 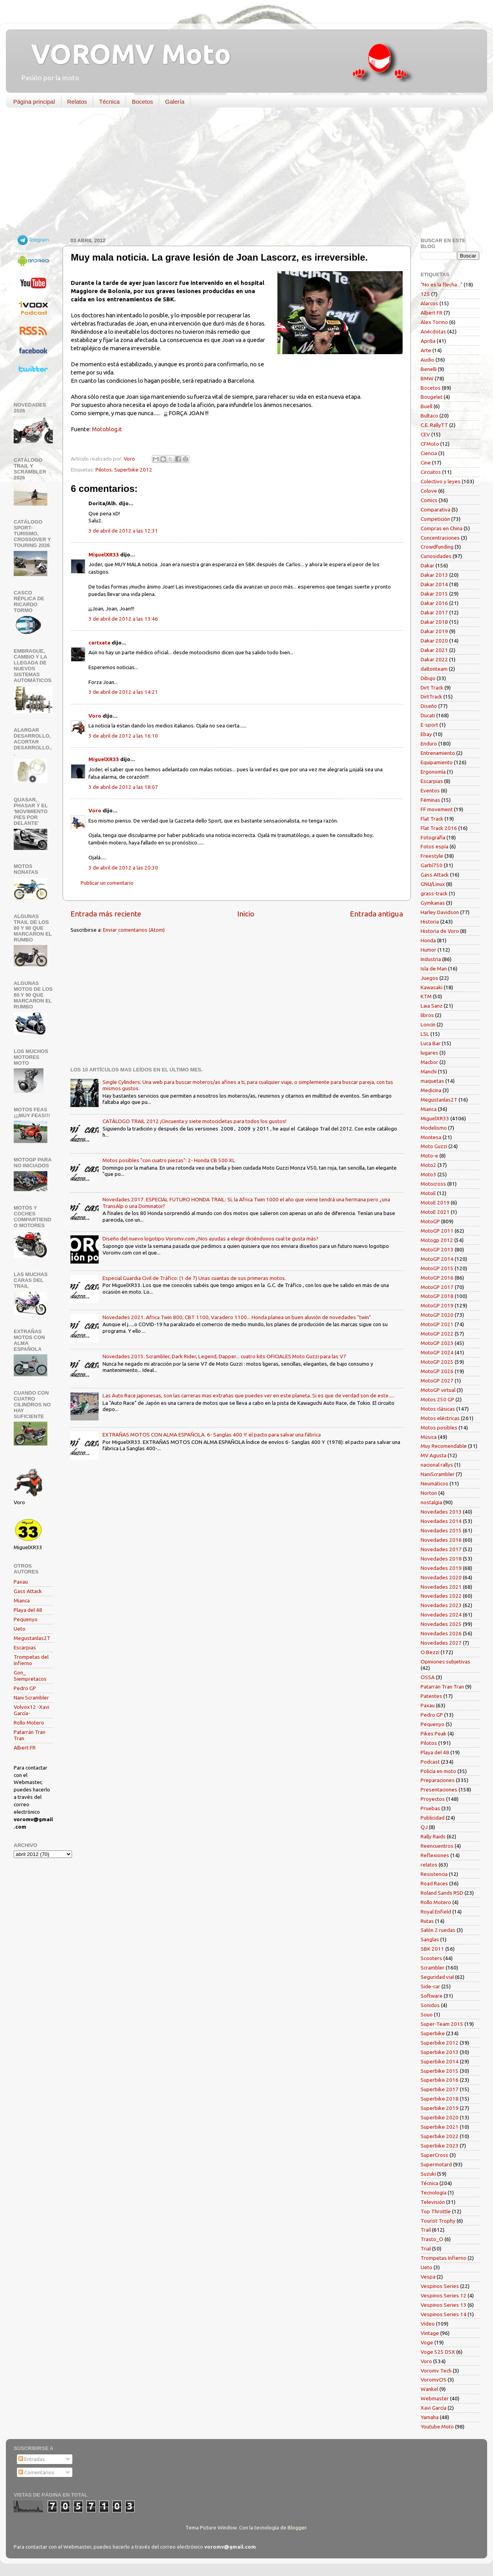 What do you see at coordinates (376, 913) in the screenshot?
I see `Entrada antigua` at bounding box center [376, 913].